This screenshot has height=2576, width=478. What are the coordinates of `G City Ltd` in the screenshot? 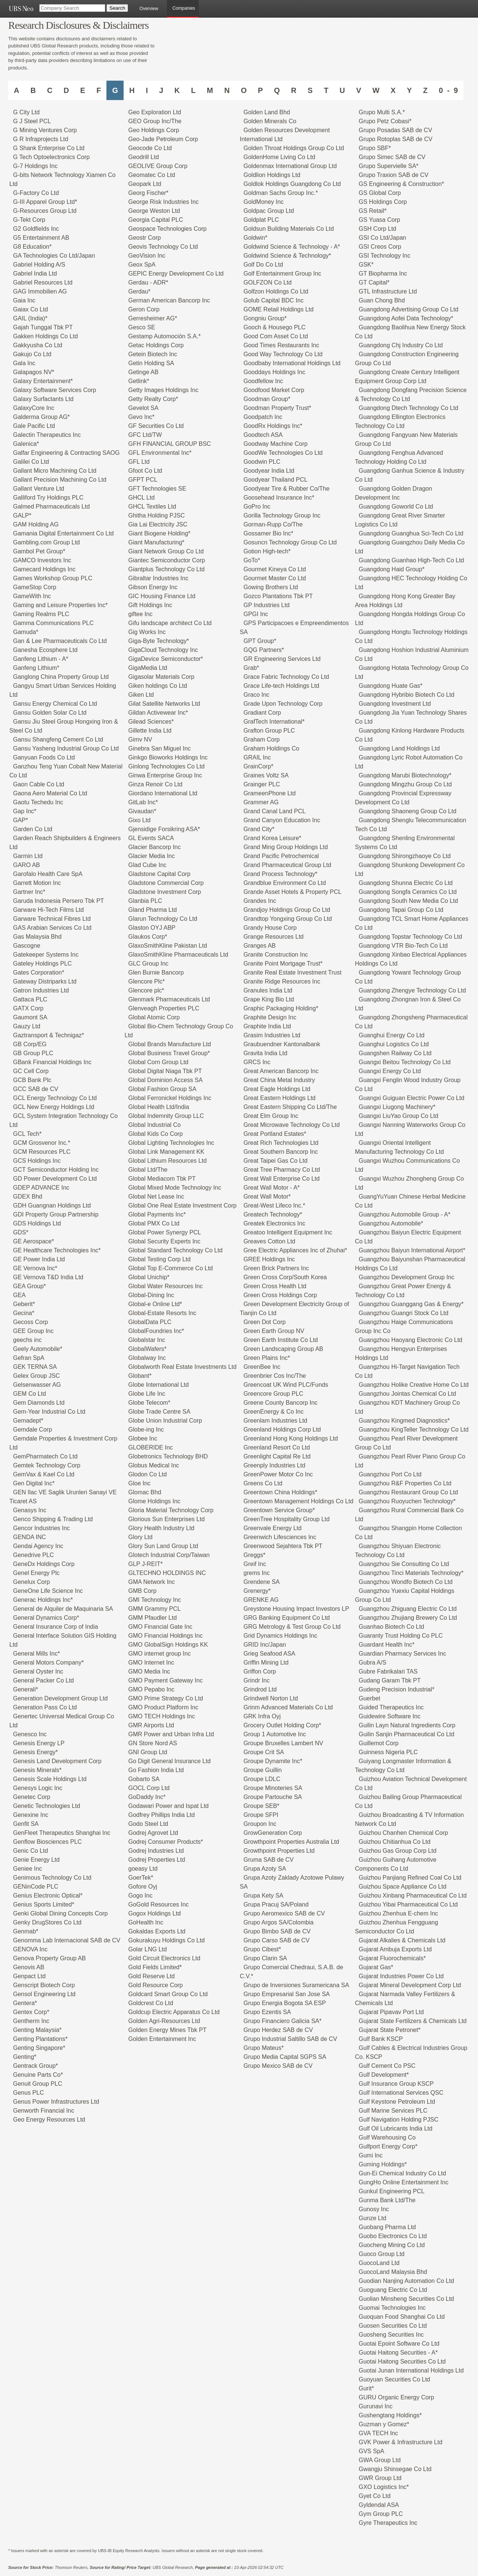 It's located at (26, 112).